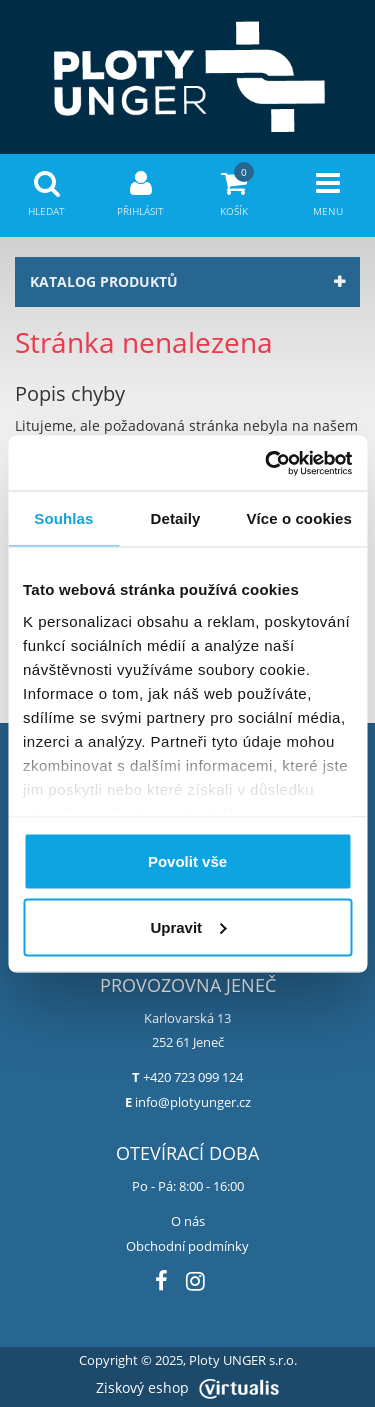  Describe the element at coordinates (267, 463) in the screenshot. I see `[Usercentrics Cookiebot - opens in a new window]` at that location.